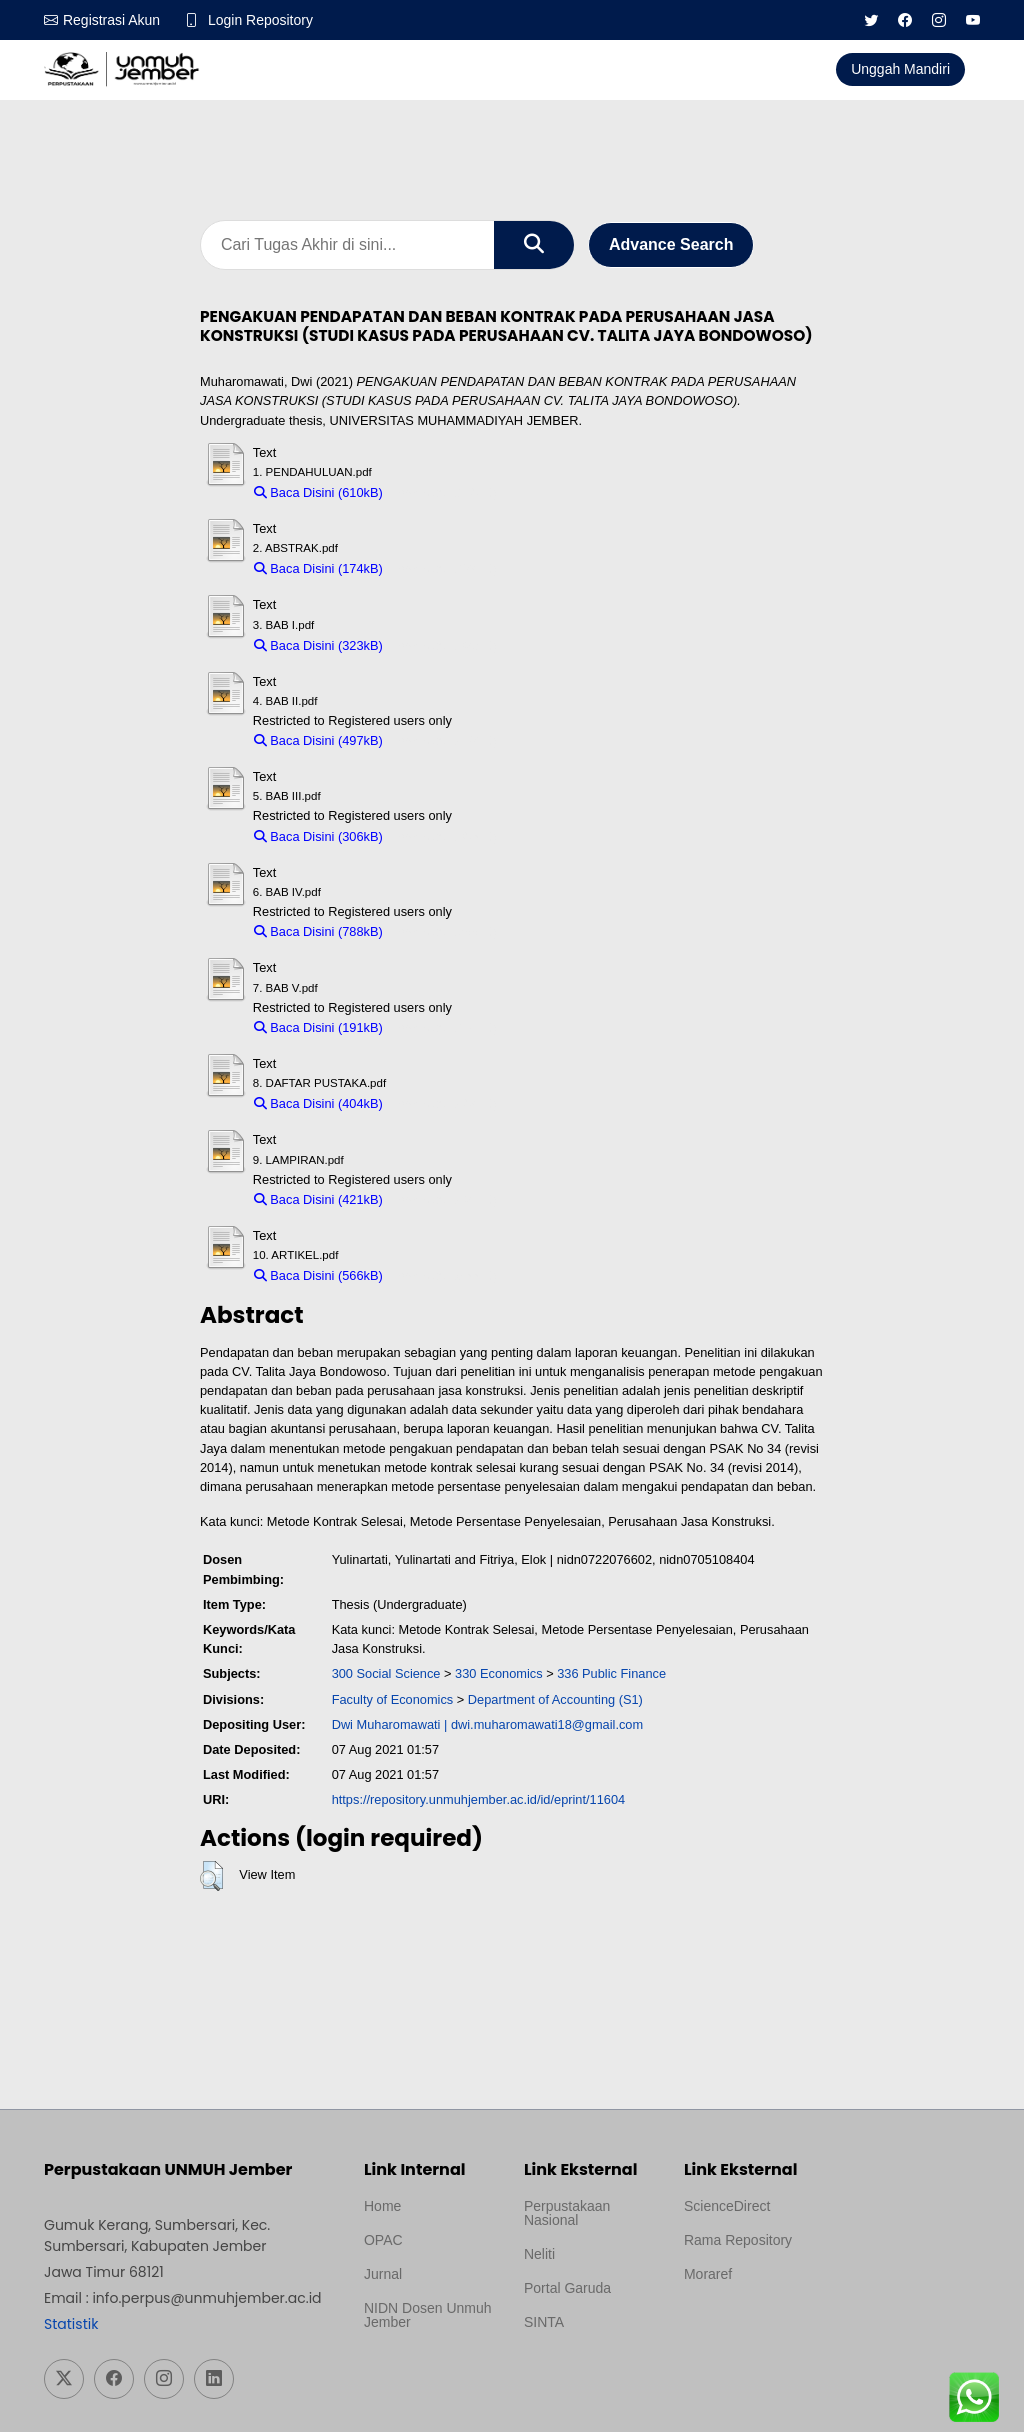  I want to click on Download (306kB), so click(444, 836).